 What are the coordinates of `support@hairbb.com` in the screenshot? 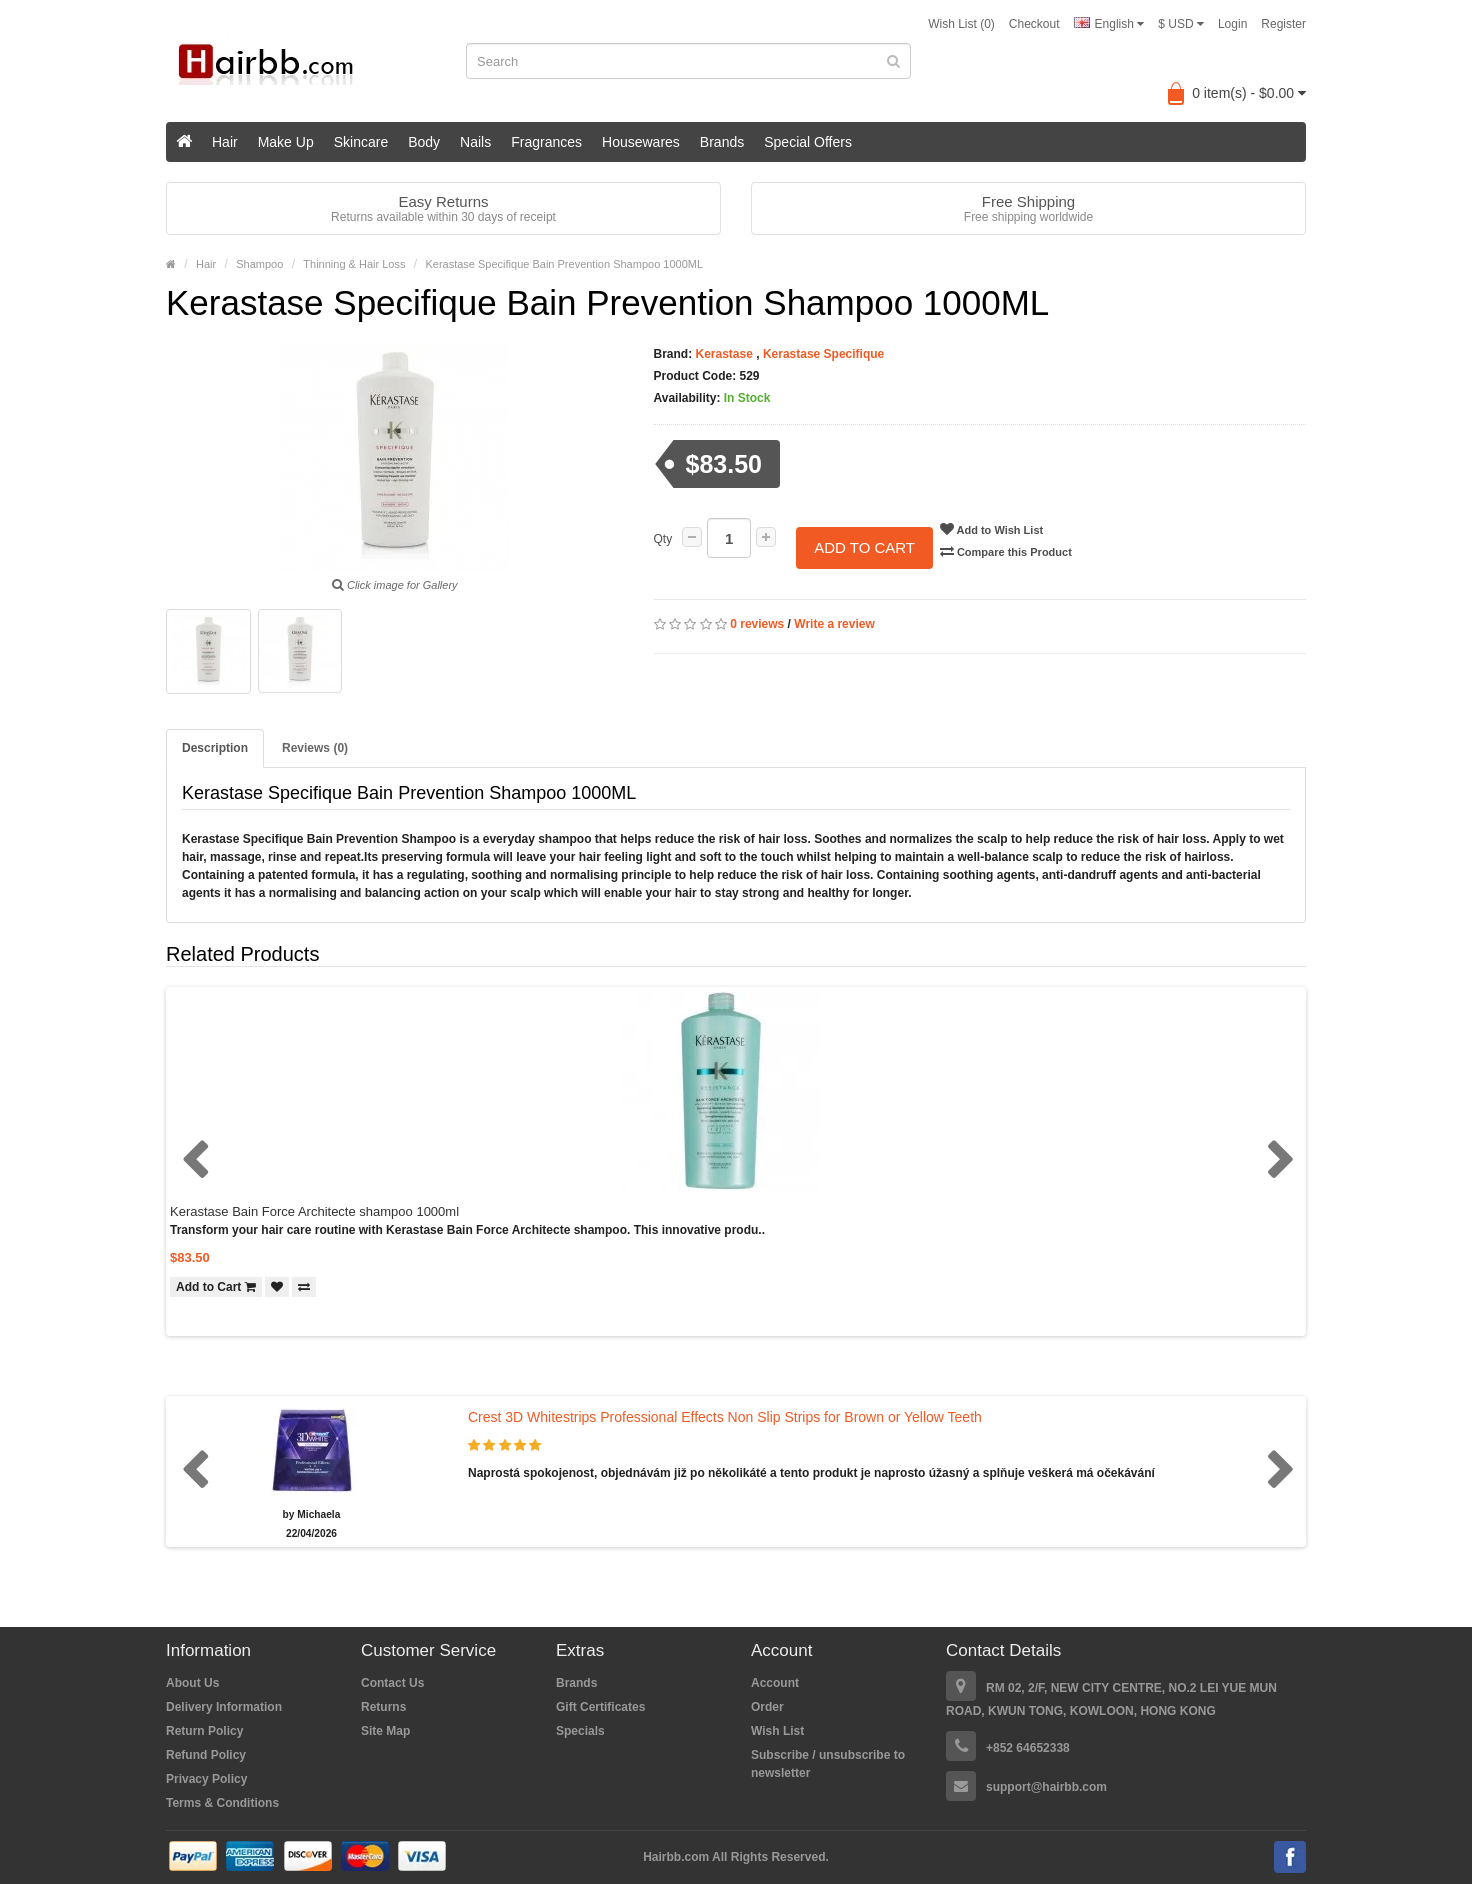 It's located at (1046, 1787).